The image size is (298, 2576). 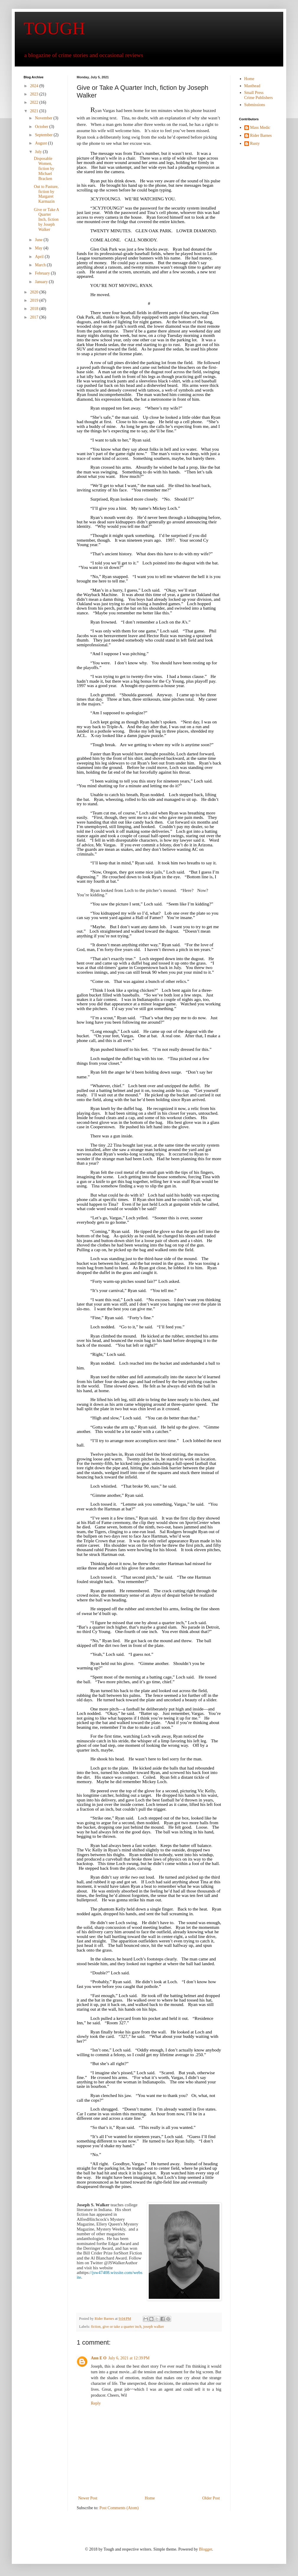 What do you see at coordinates (39, 240) in the screenshot?
I see `June` at bounding box center [39, 240].